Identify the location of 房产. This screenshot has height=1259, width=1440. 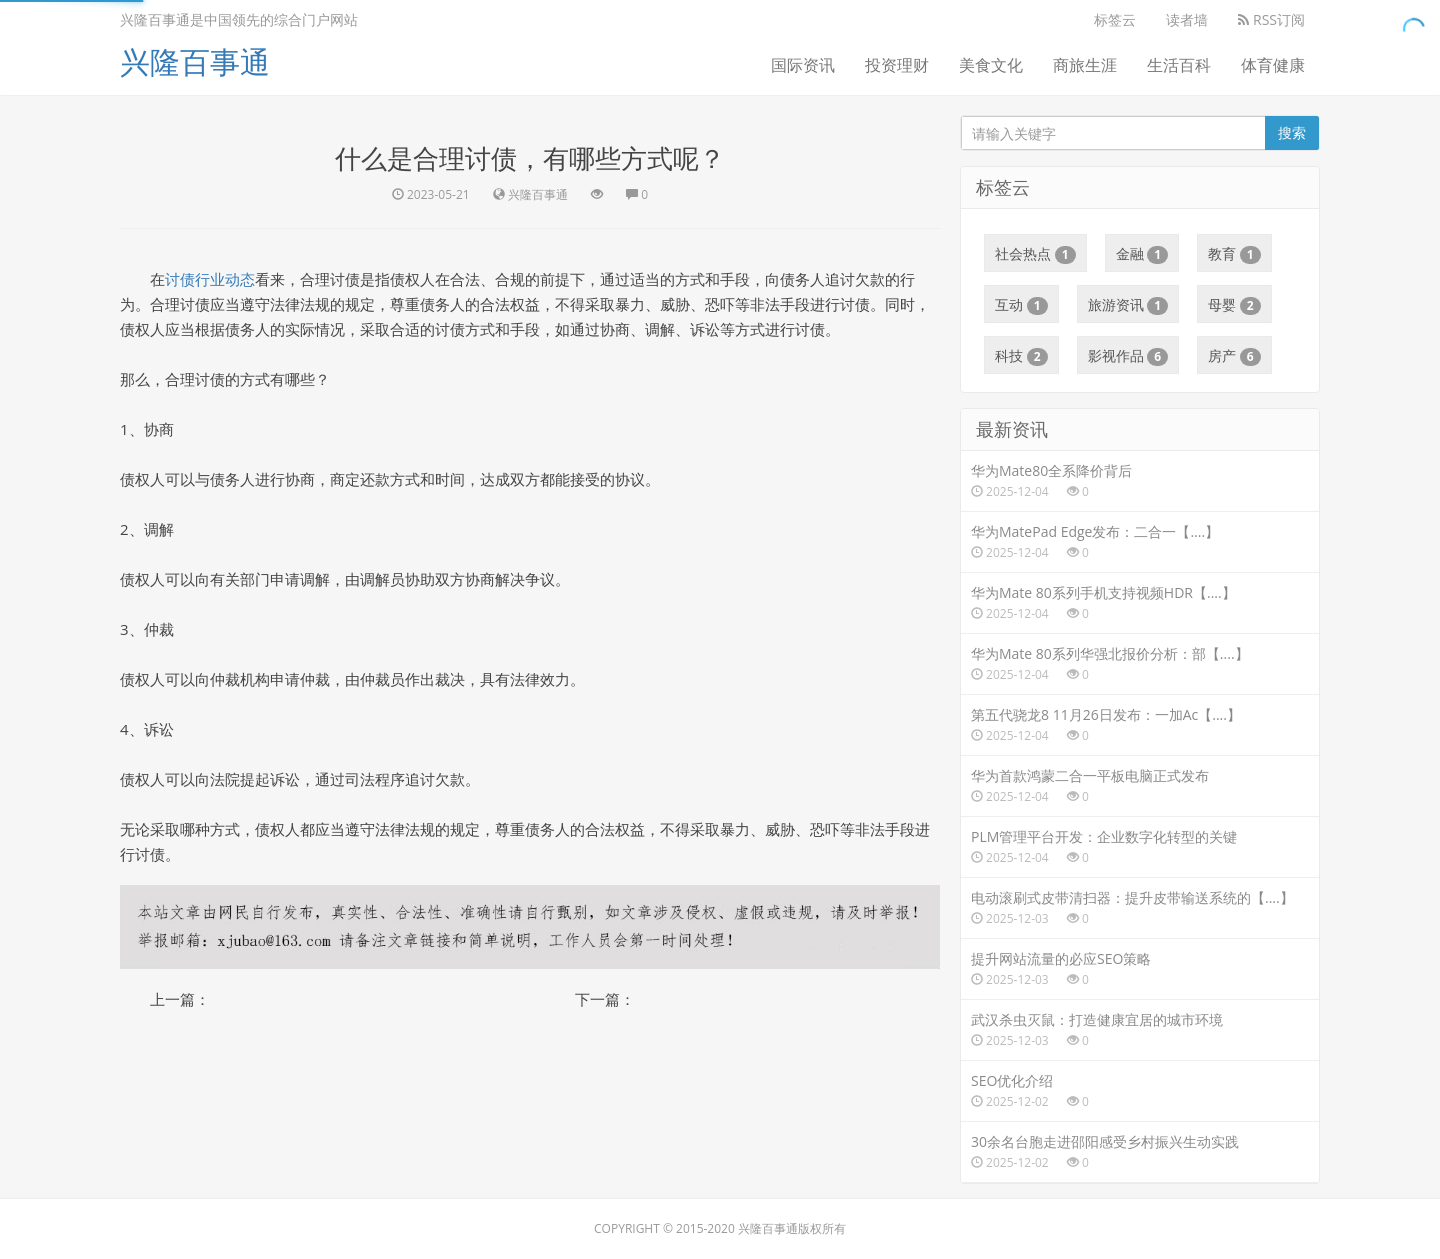
(1234, 356).